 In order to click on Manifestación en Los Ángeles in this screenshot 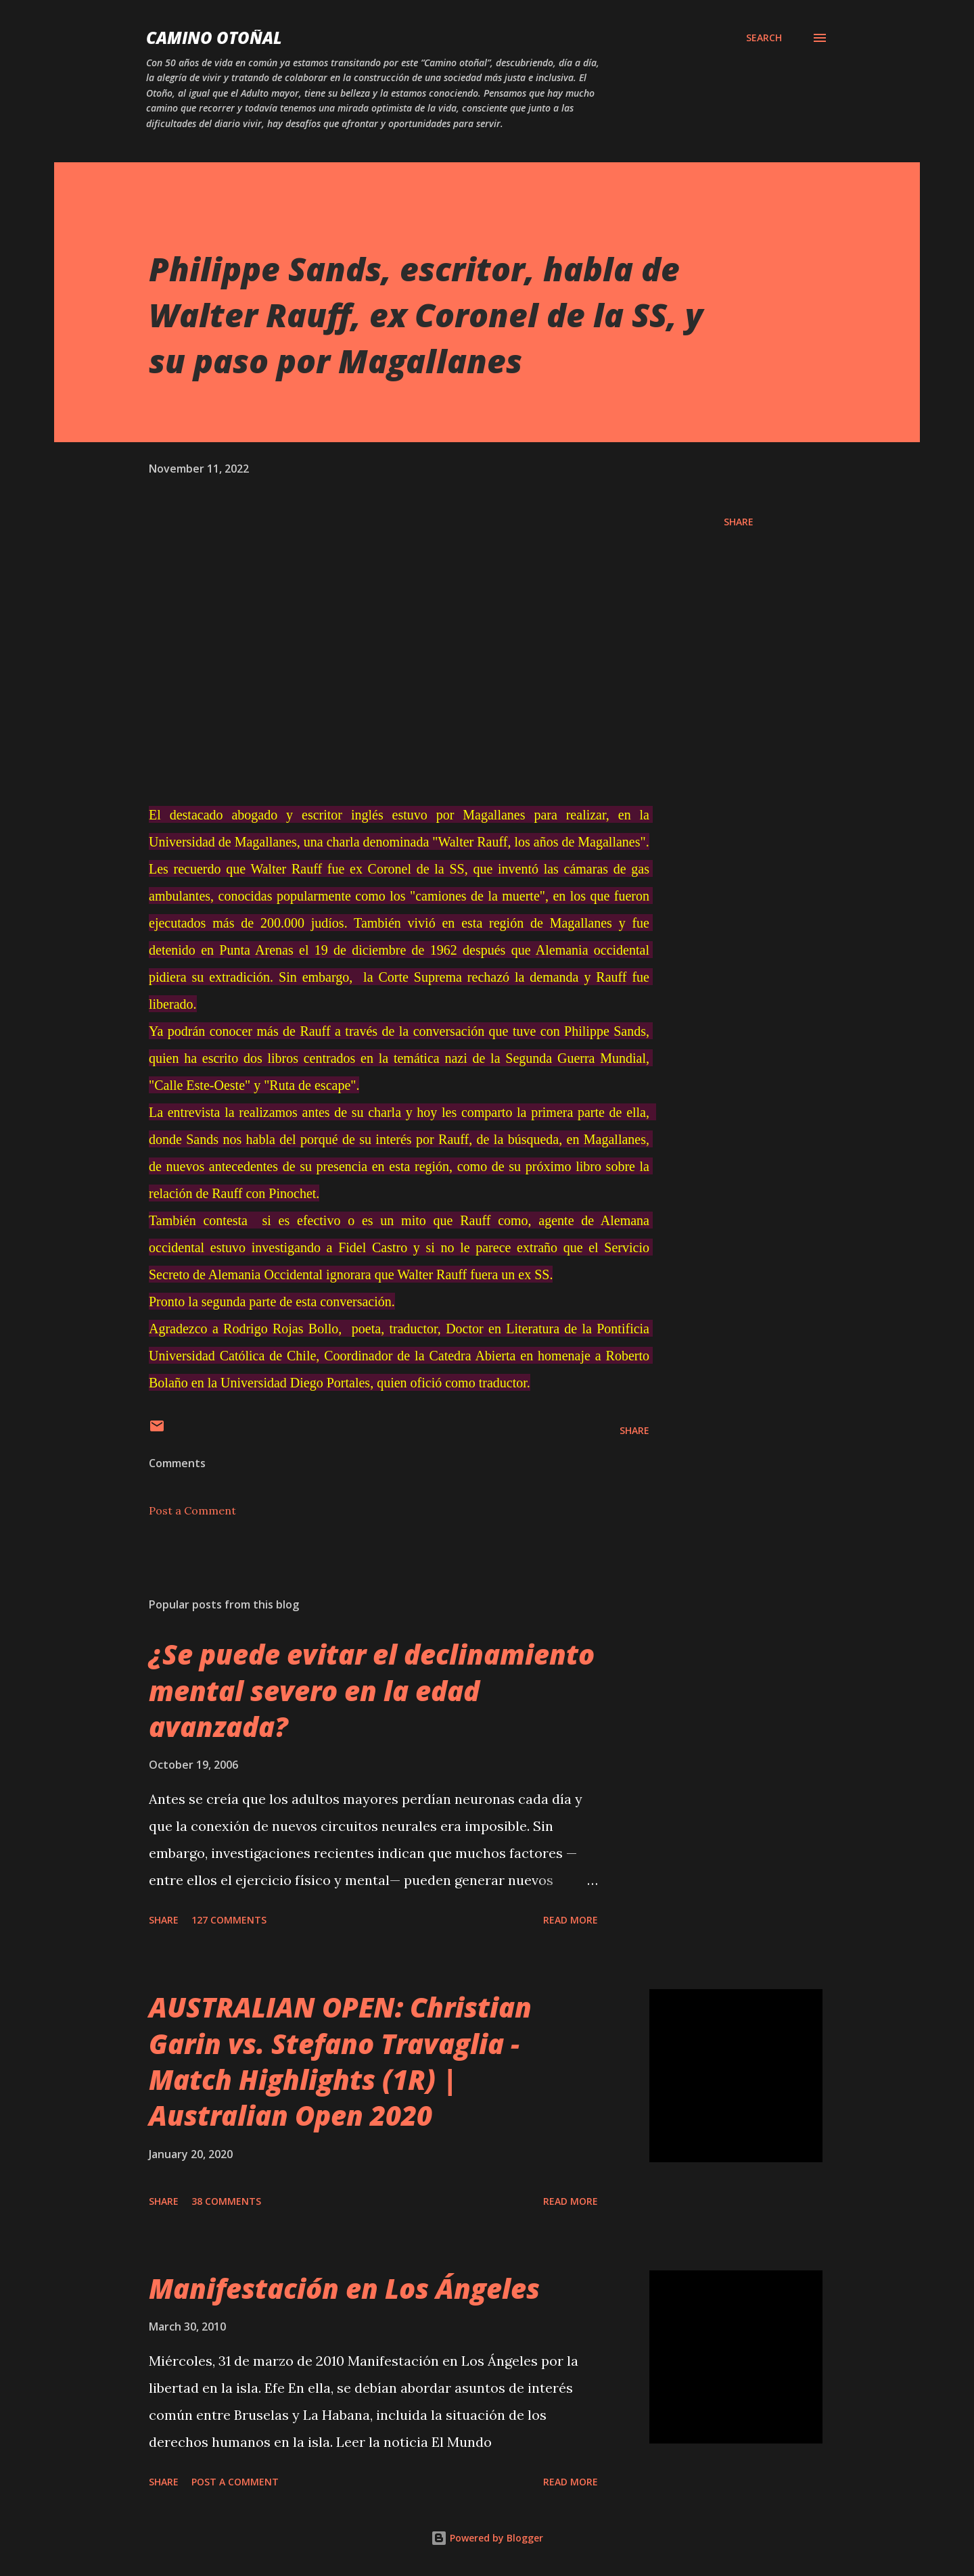, I will do `click(344, 2288)`.